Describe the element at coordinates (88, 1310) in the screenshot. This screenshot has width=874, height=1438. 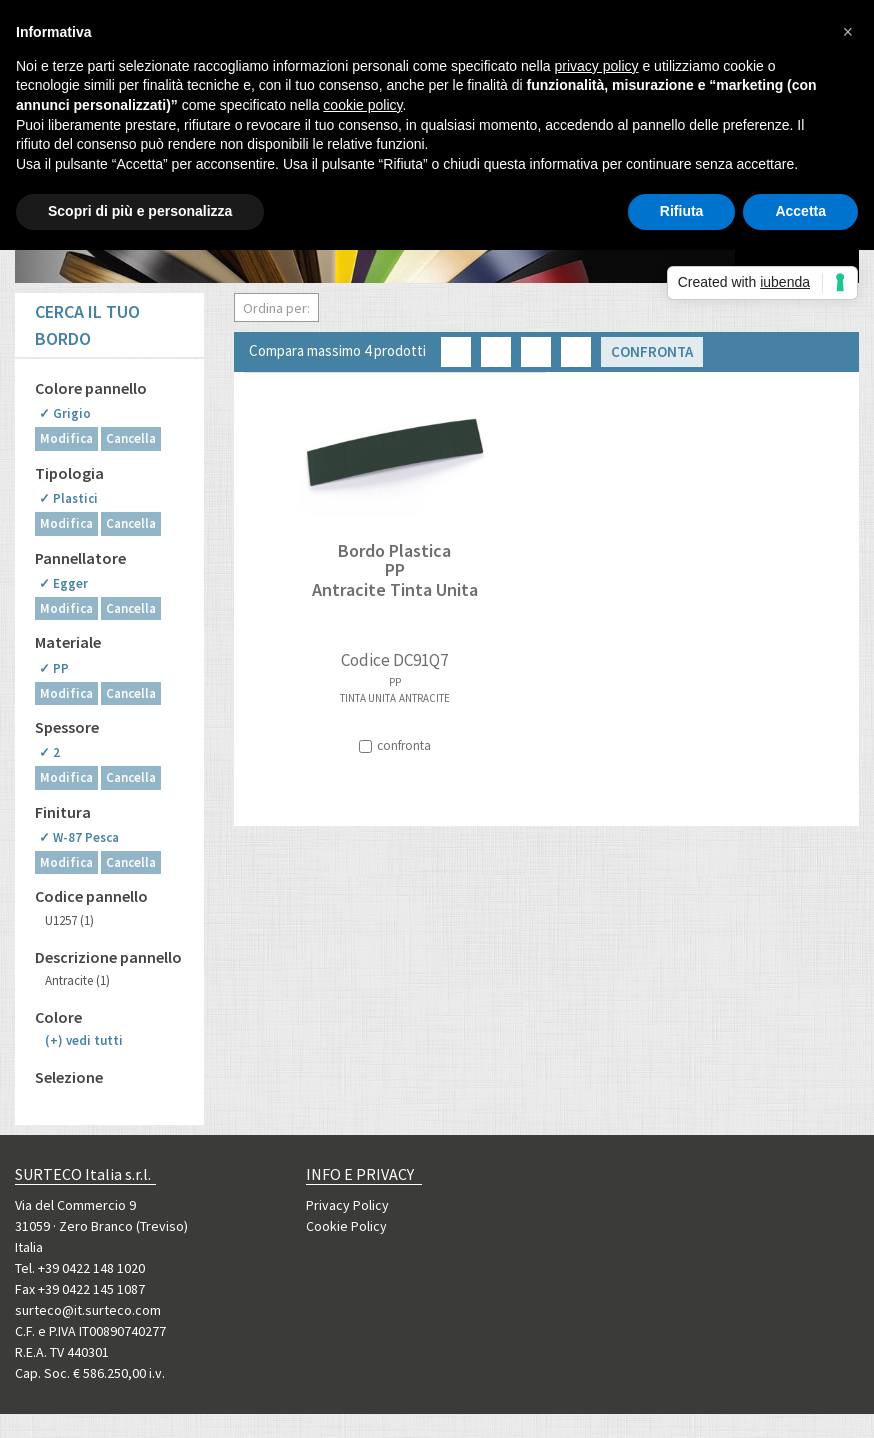
I see `surteco@it.surteco.com` at that location.